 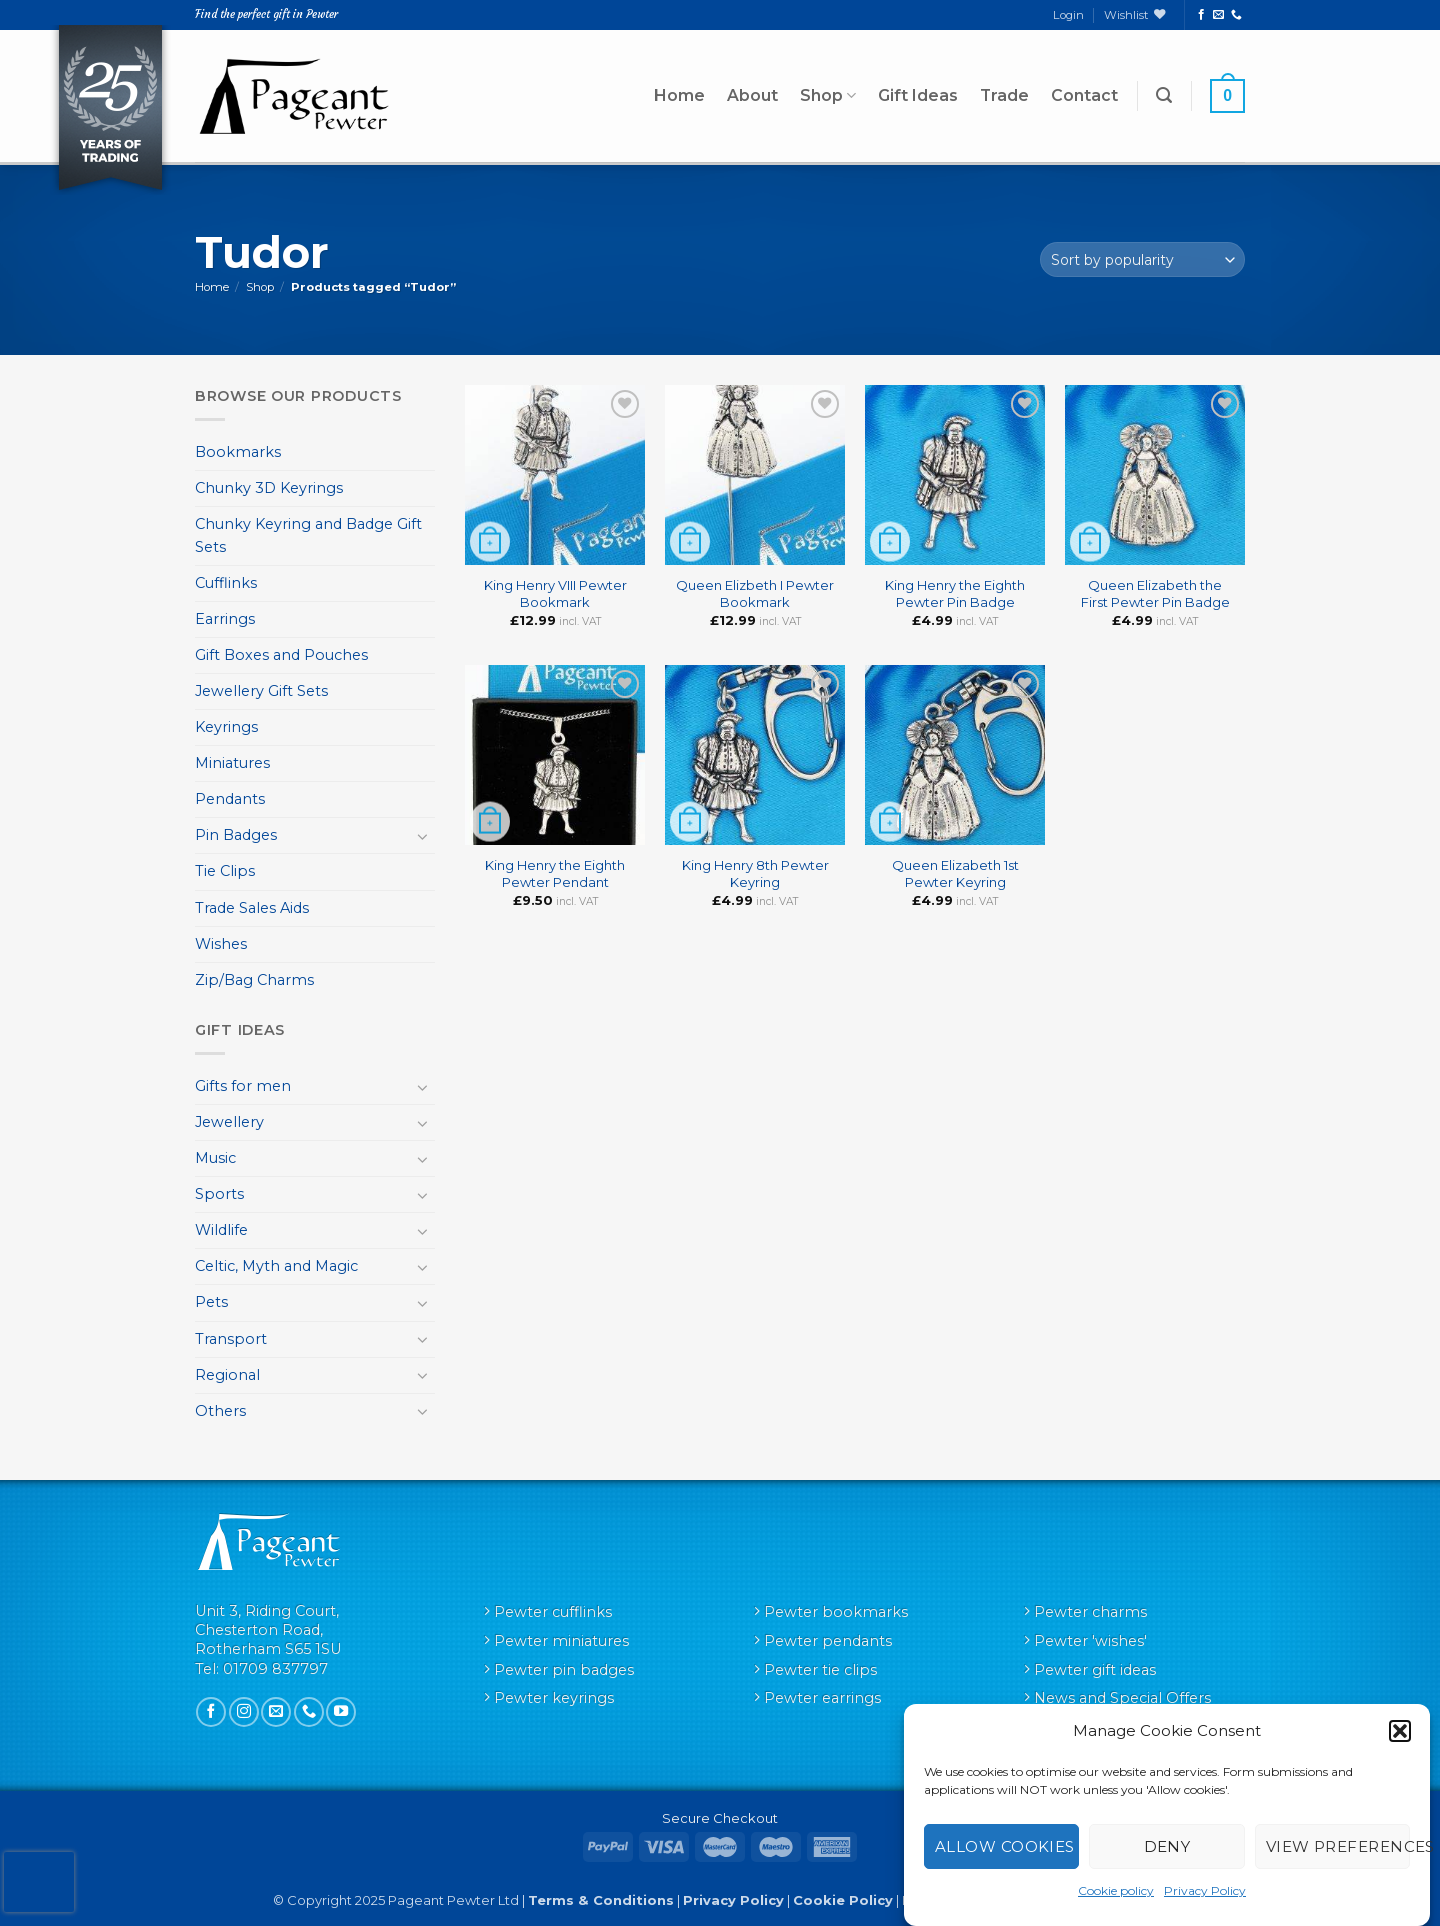 What do you see at coordinates (554, 1698) in the screenshot?
I see `Pewter keyrings` at bounding box center [554, 1698].